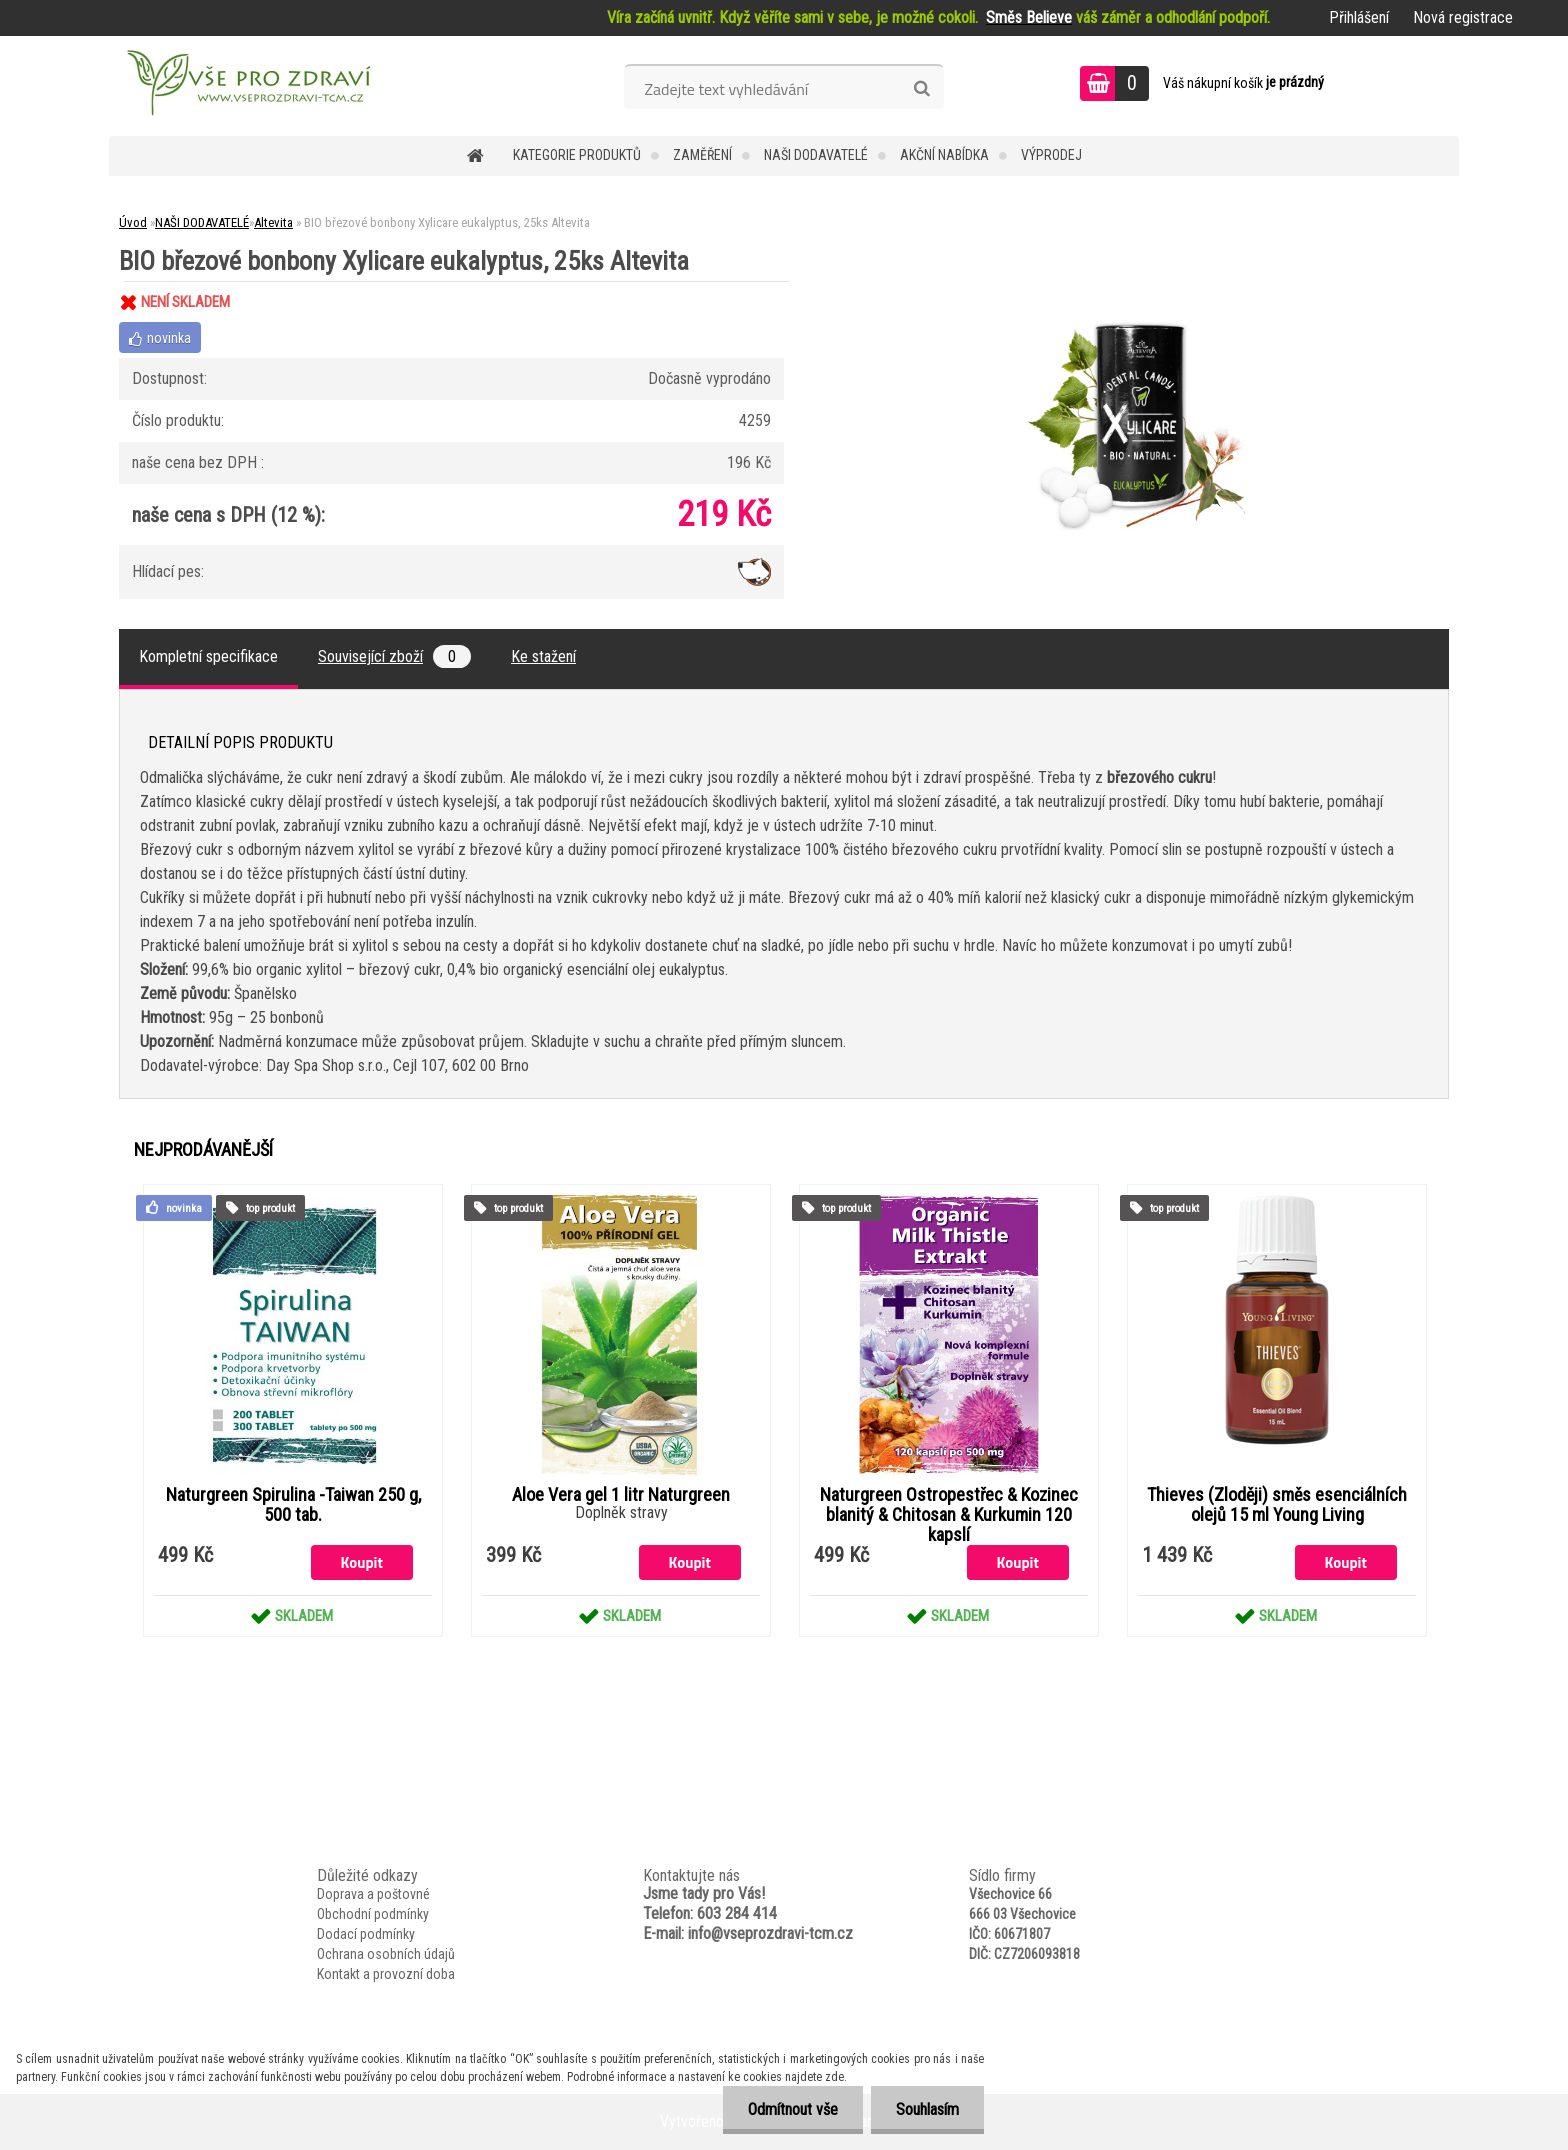  I want to click on Aloe Vera gel 1 litr Naturgreen, so click(621, 1495).